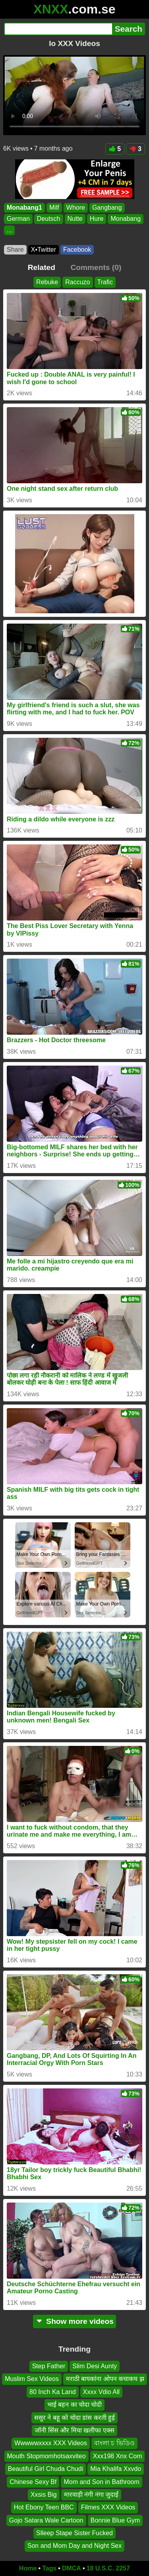 Image resolution: width=149 pixels, height=2576 pixels. Describe the element at coordinates (18, 219) in the screenshot. I see `German` at that location.